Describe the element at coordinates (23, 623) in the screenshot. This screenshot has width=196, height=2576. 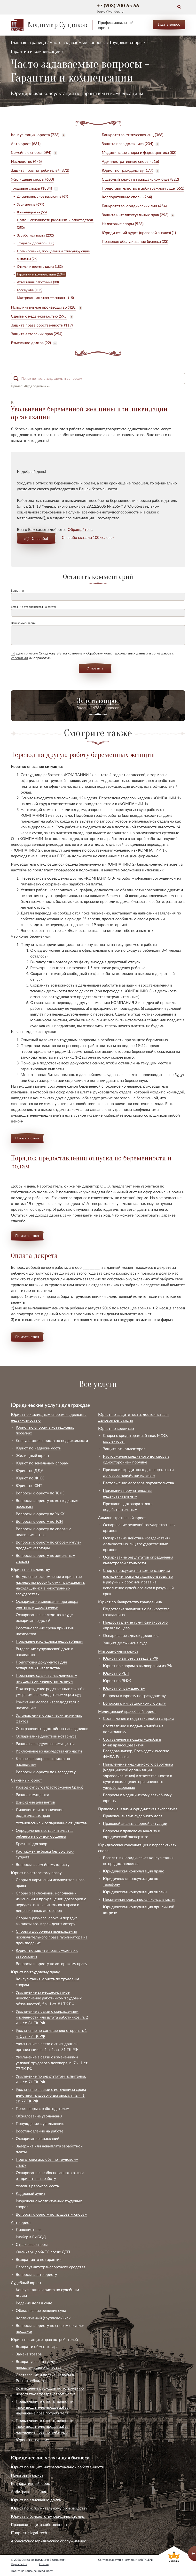
I see `Ваш комментарий` at that location.